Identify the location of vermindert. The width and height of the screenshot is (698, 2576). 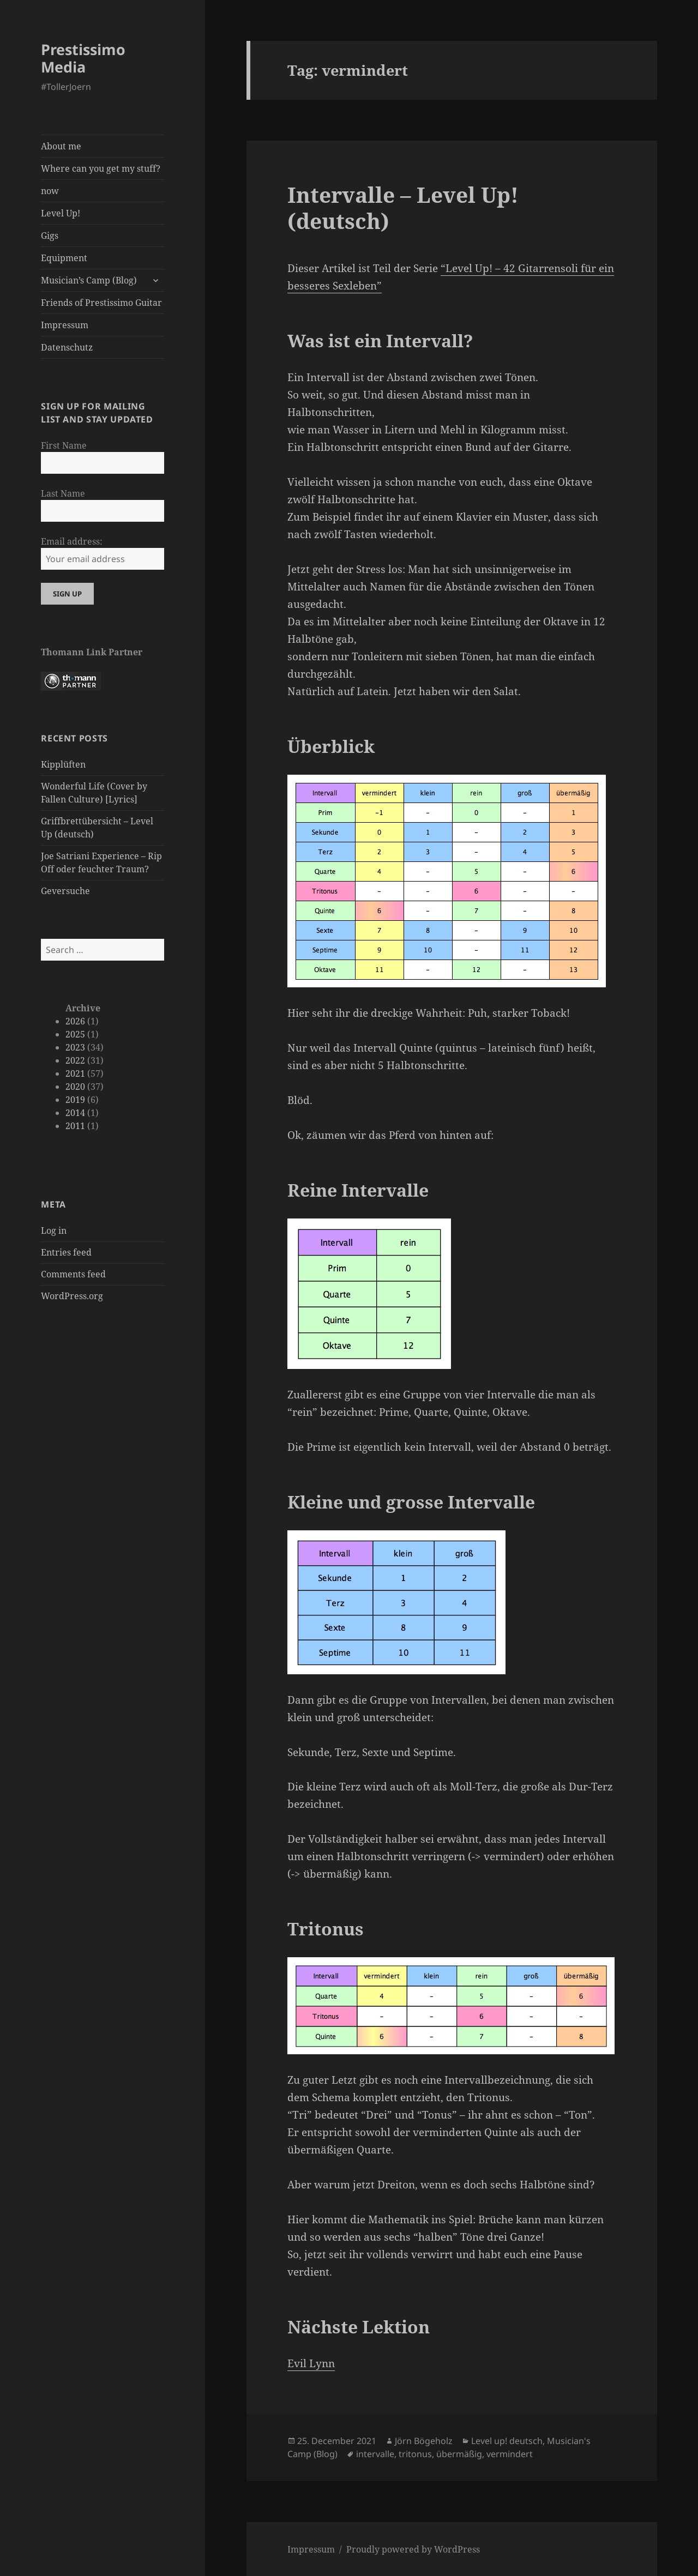
(509, 2454).